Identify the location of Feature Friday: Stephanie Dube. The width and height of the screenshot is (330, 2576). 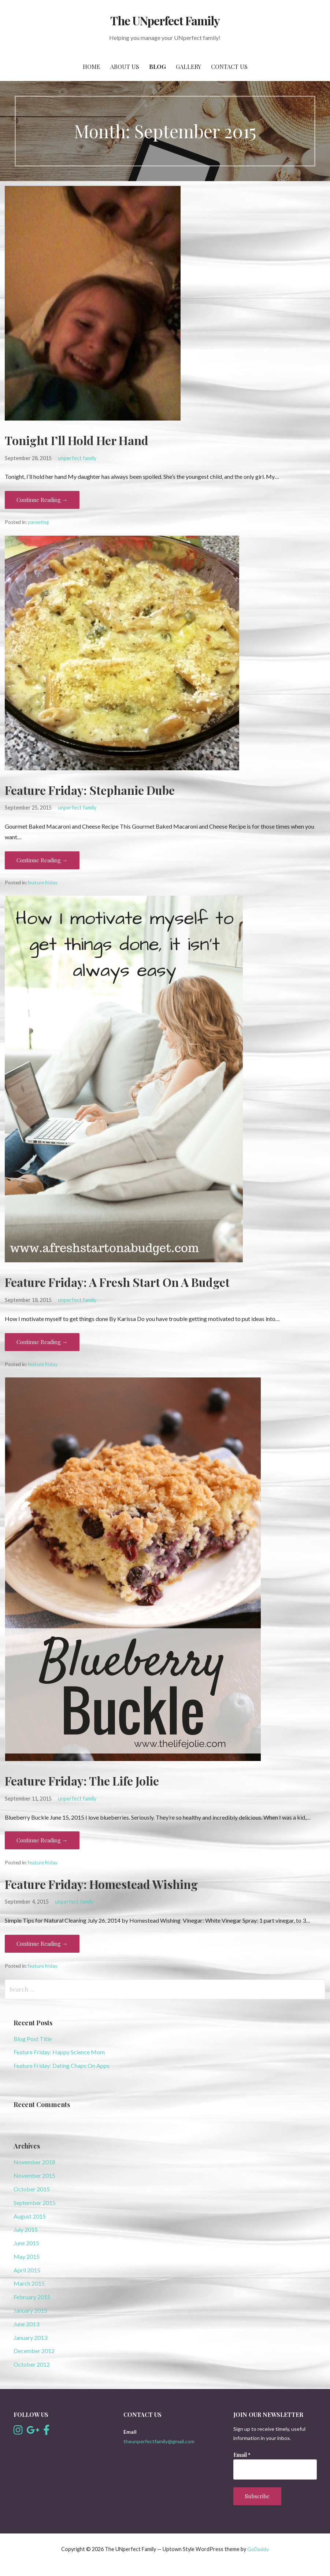
(90, 790).